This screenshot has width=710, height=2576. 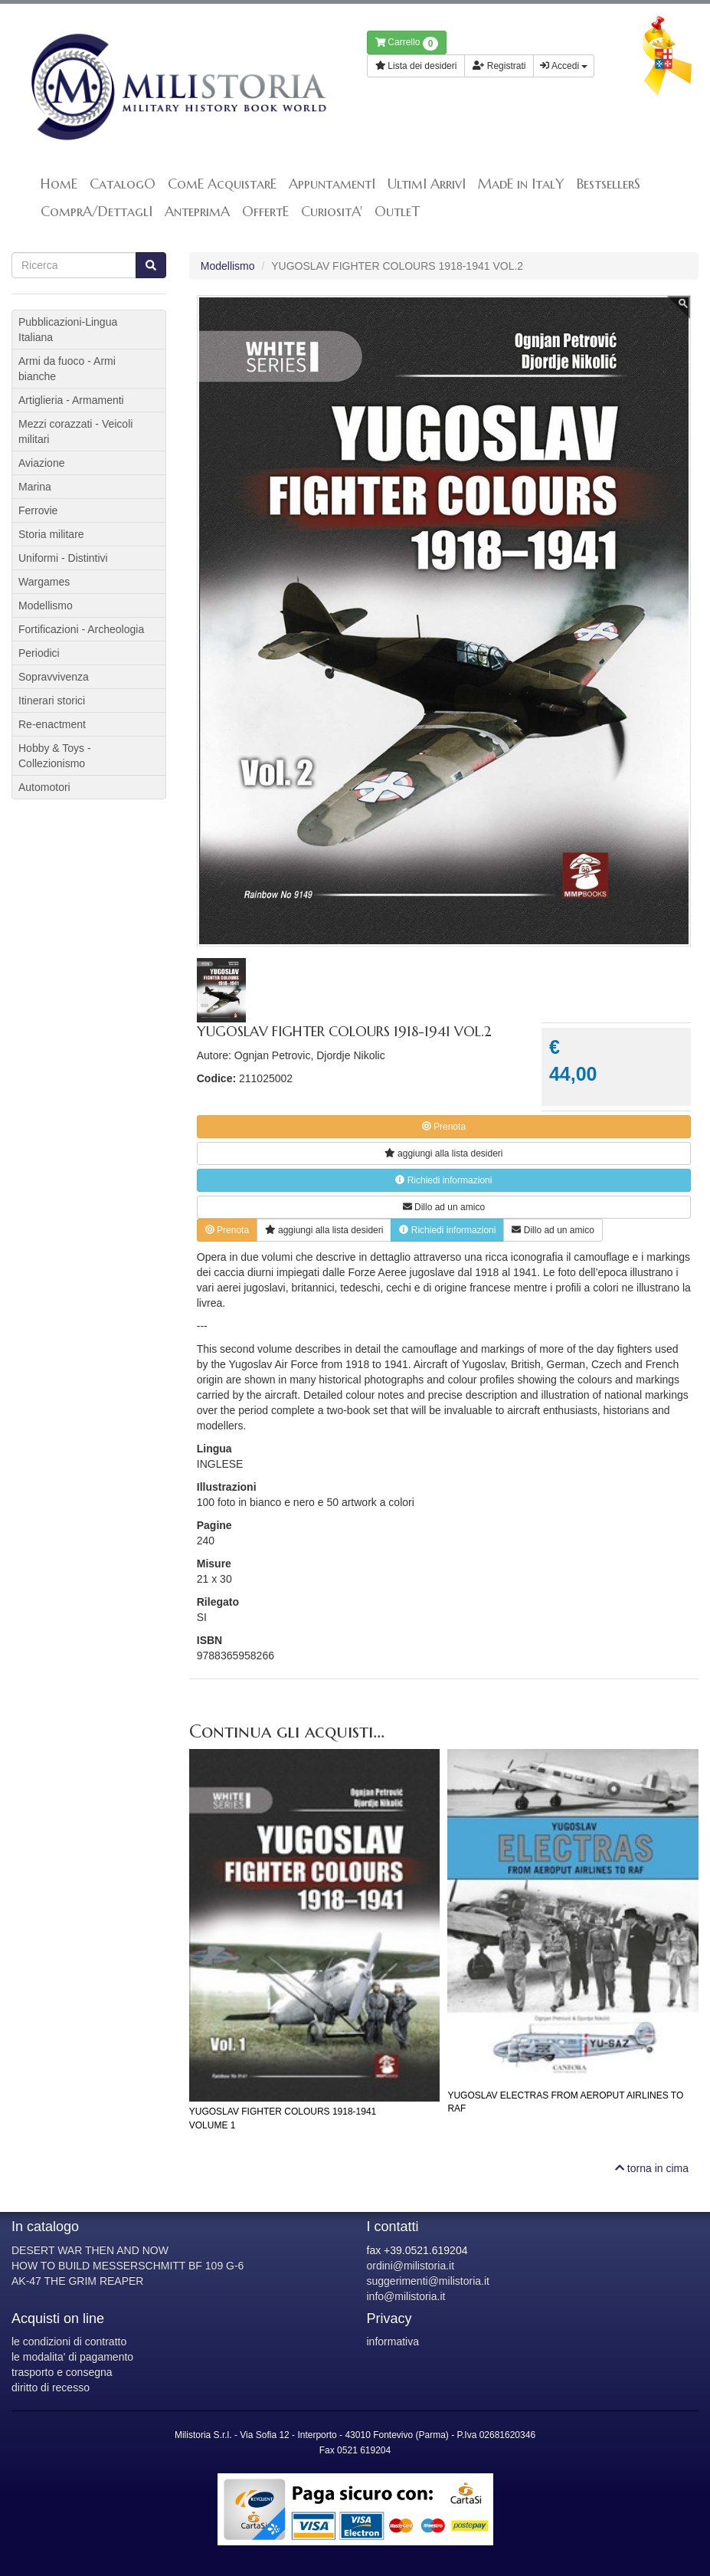 What do you see at coordinates (75, 431) in the screenshot?
I see `Mezzi corazzati - Veicoli militari` at bounding box center [75, 431].